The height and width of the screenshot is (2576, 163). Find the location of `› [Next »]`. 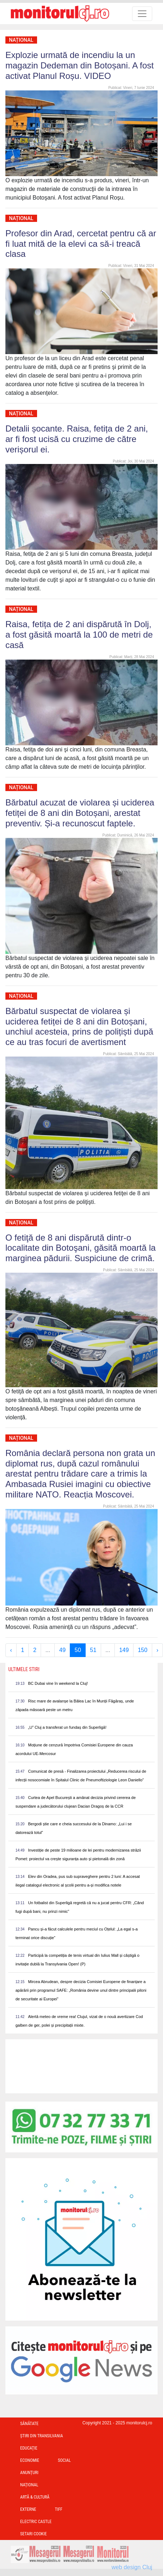

› [Next »] is located at coordinates (157, 1650).